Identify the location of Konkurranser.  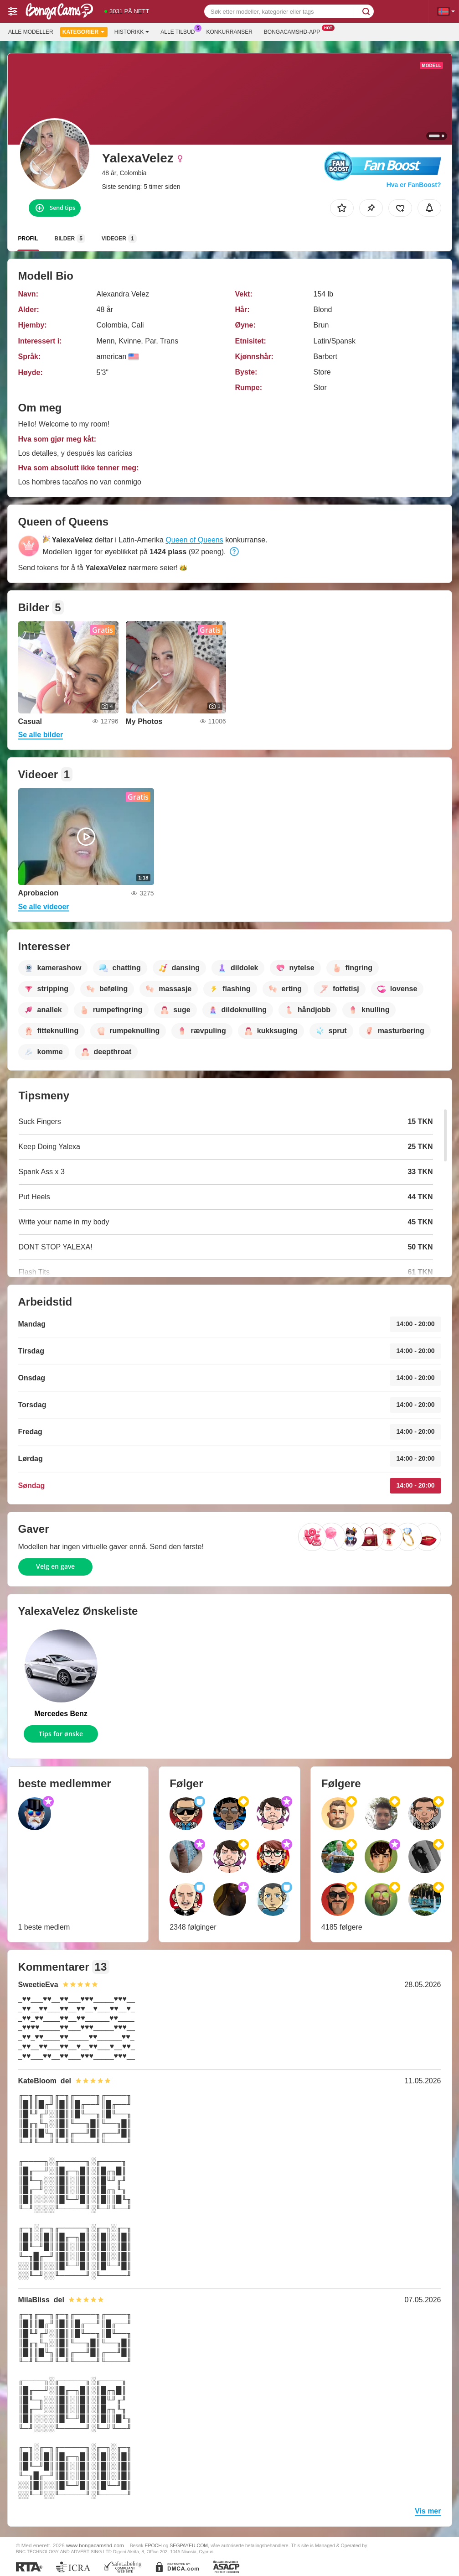
(229, 32).